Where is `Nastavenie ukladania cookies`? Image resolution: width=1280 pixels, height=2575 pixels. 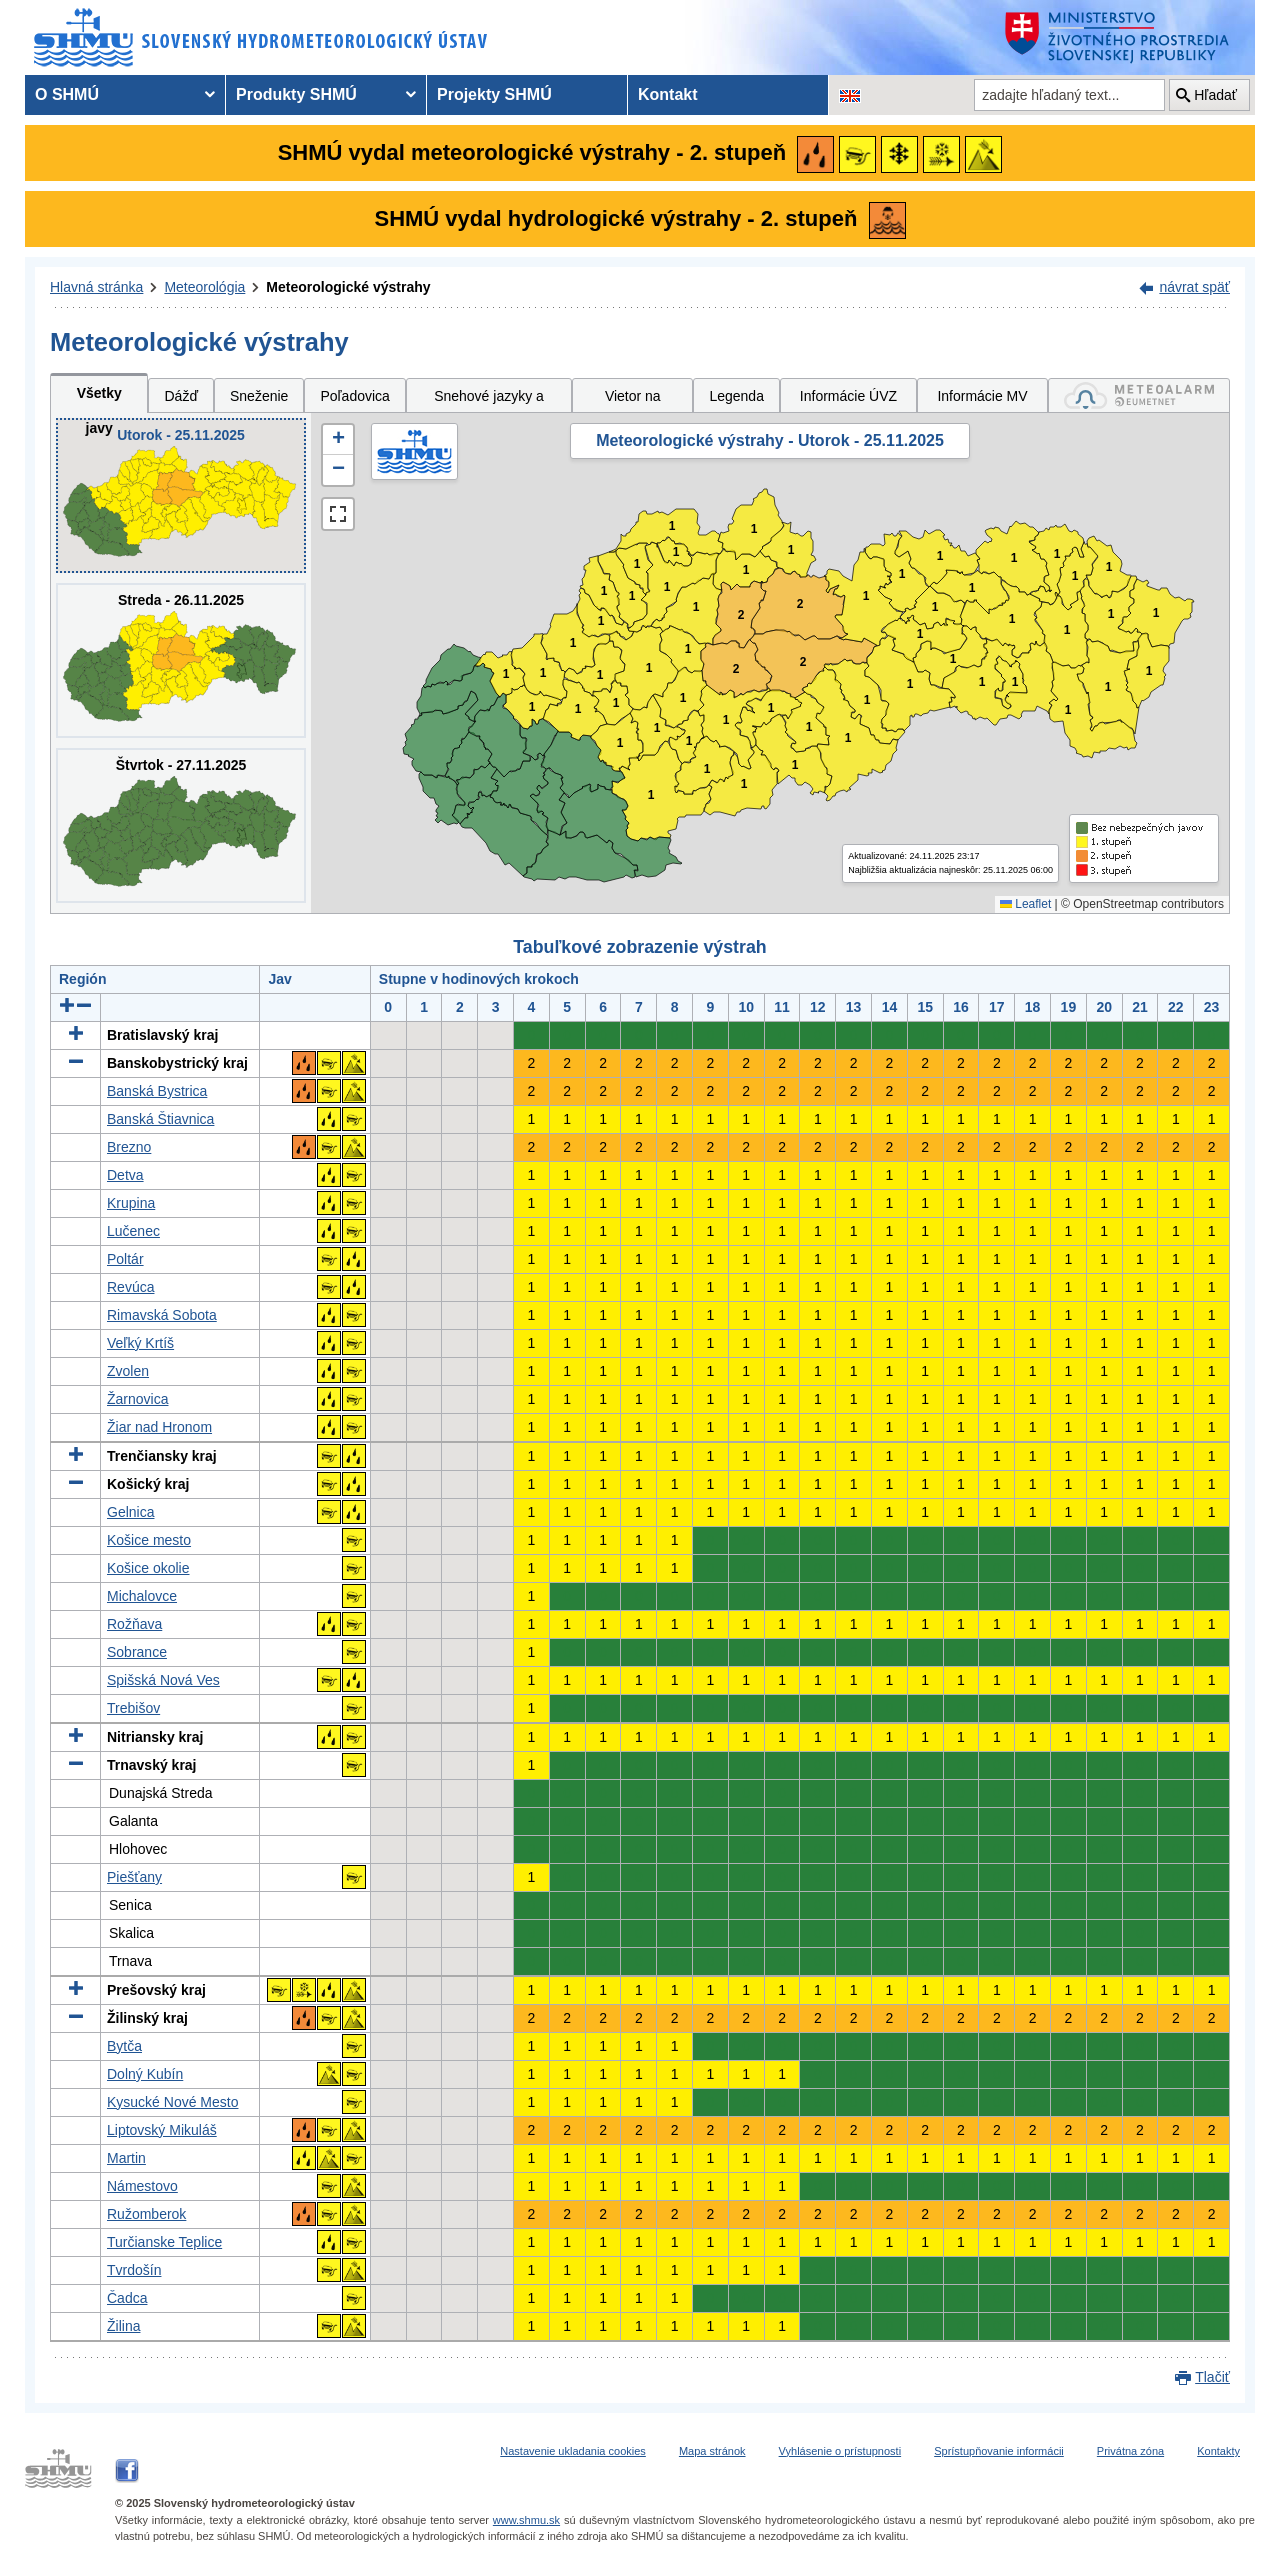 Nastavenie ukladania cookies is located at coordinates (573, 2451).